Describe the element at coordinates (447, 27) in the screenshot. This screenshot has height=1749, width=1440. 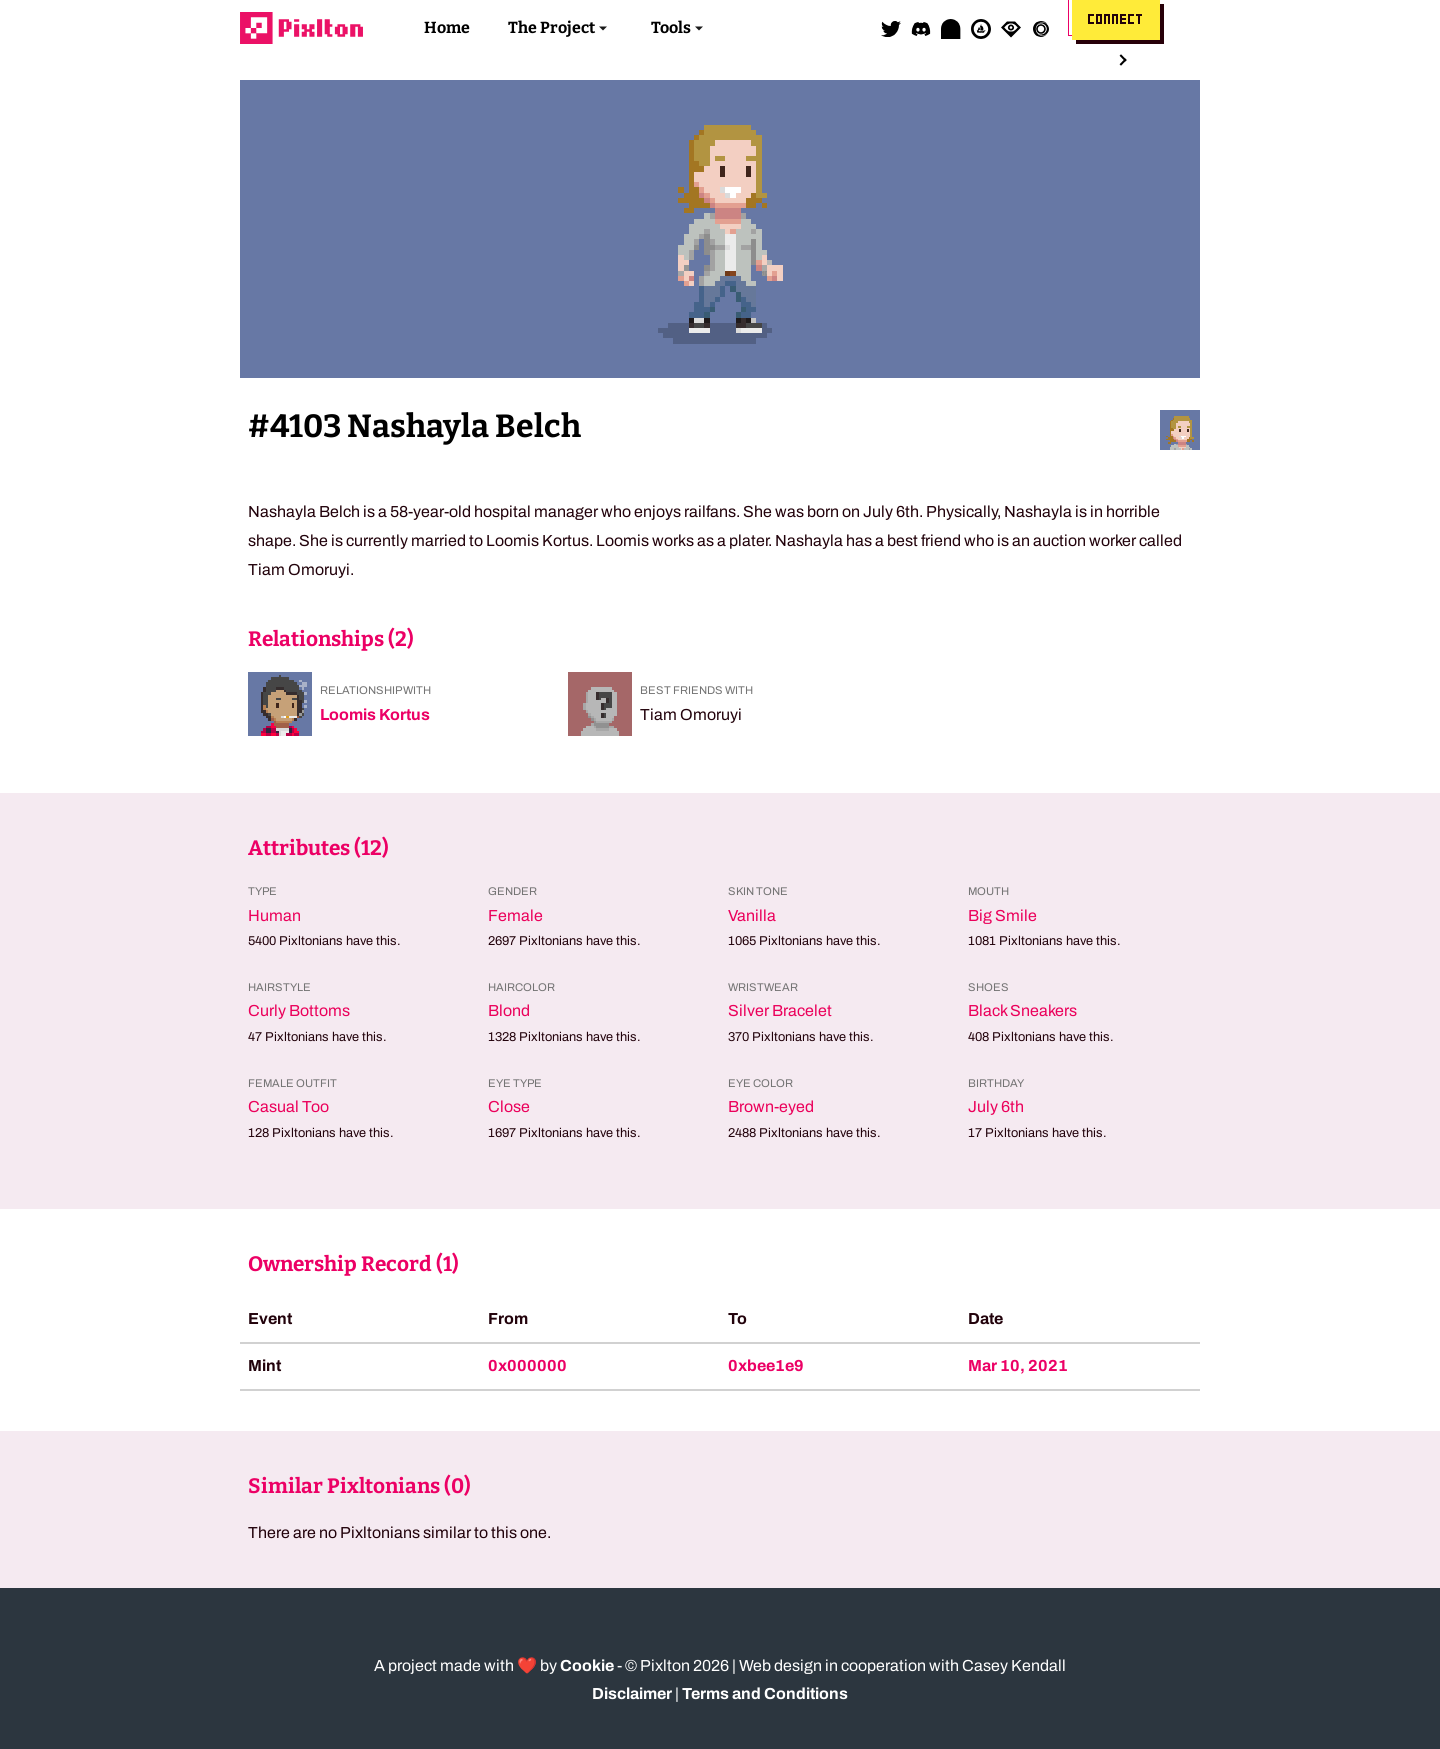
I see `Home` at that location.